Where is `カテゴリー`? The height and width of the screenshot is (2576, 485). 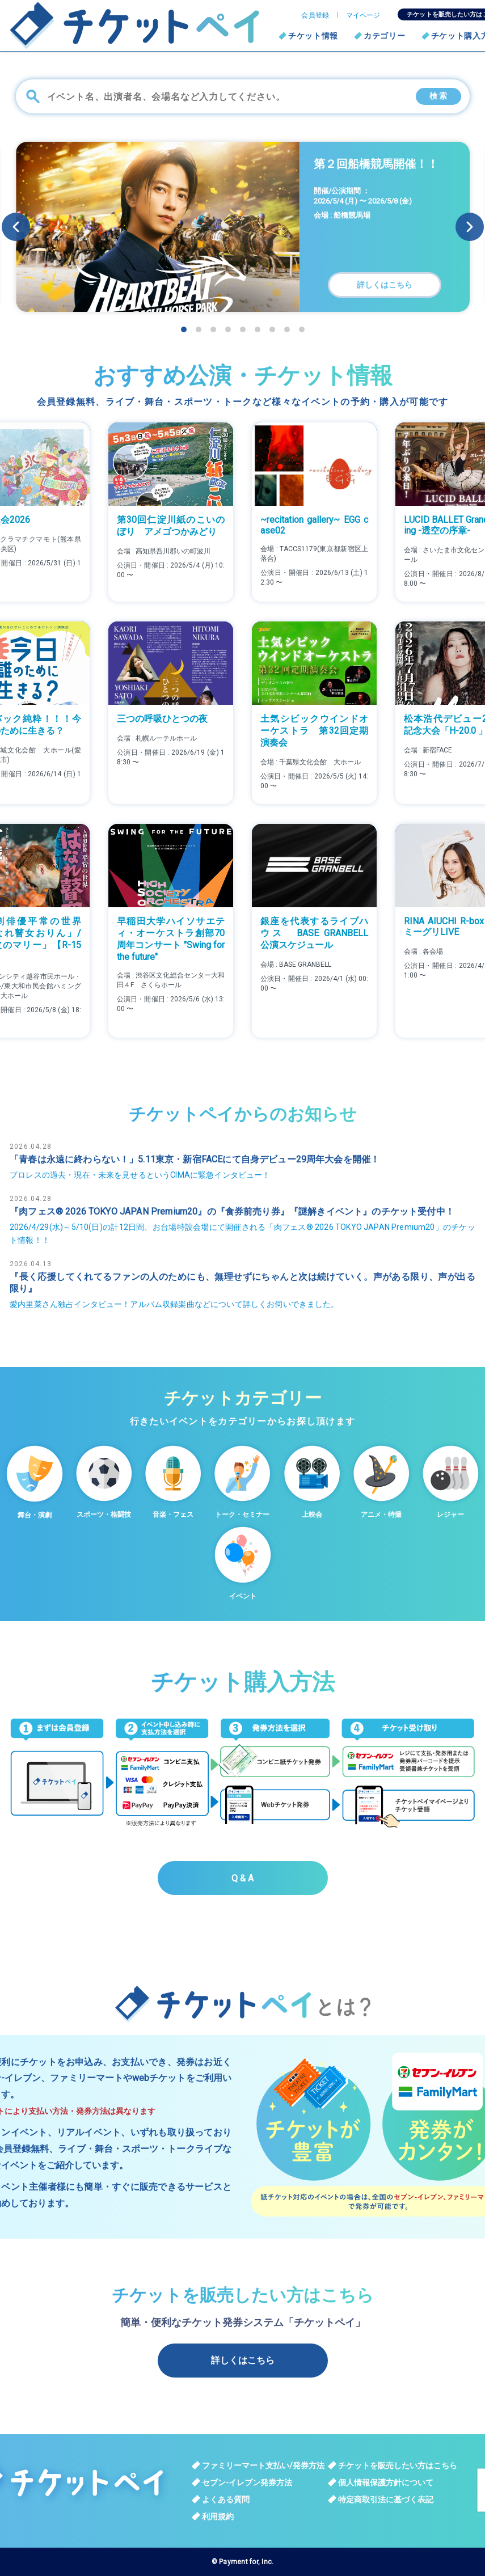 カテゴリー is located at coordinates (385, 35).